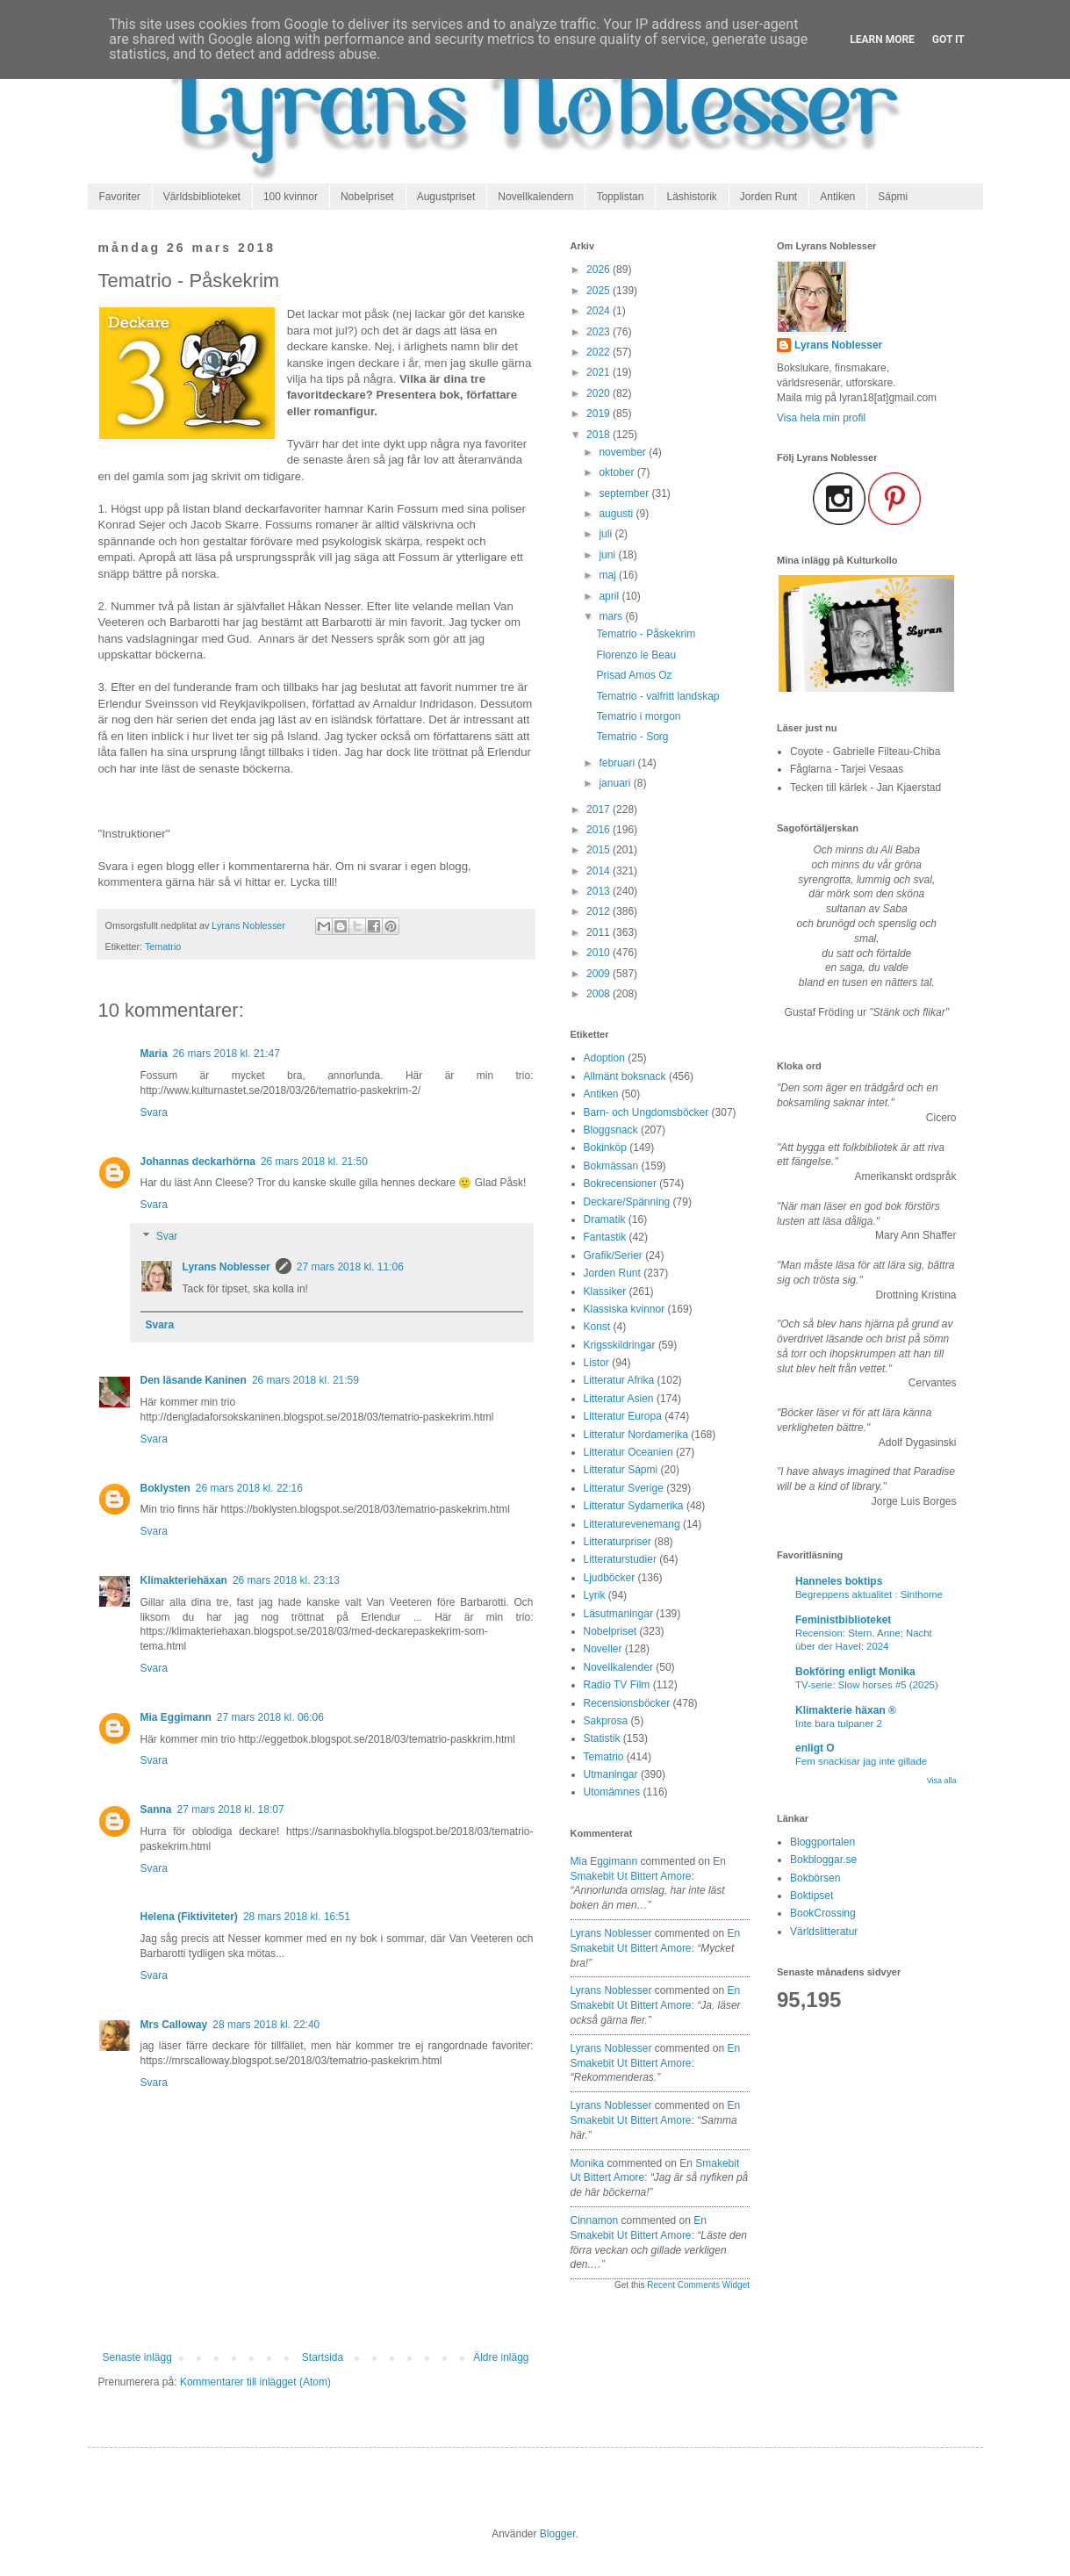 Image resolution: width=1070 pixels, height=2576 pixels. What do you see at coordinates (823, 1859) in the screenshot?
I see `Bokbloggar.se` at bounding box center [823, 1859].